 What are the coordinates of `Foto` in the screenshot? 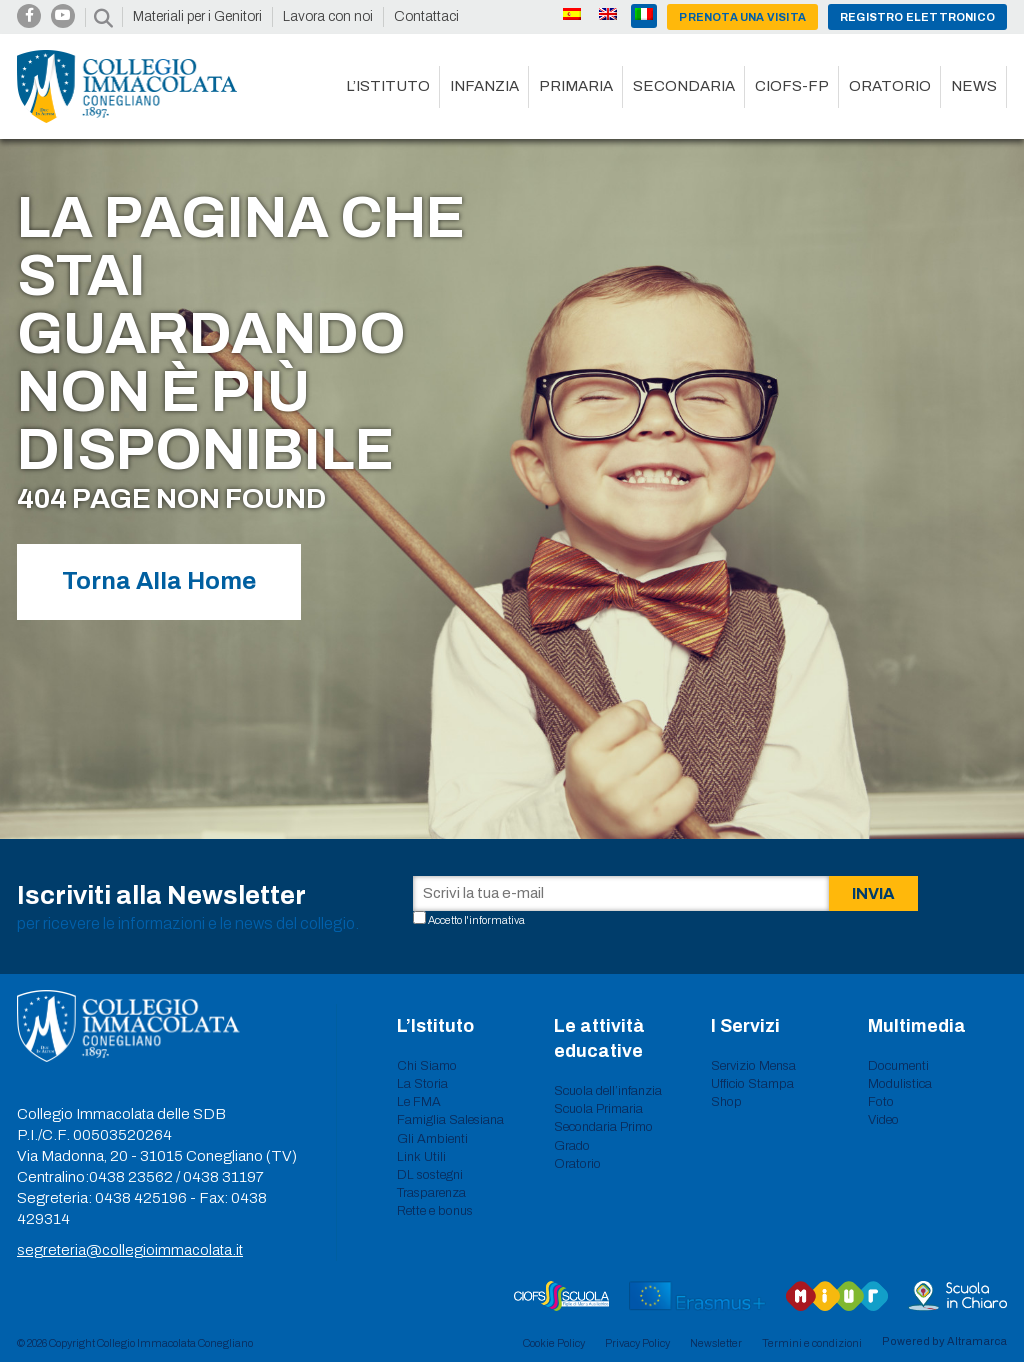 It's located at (881, 1102).